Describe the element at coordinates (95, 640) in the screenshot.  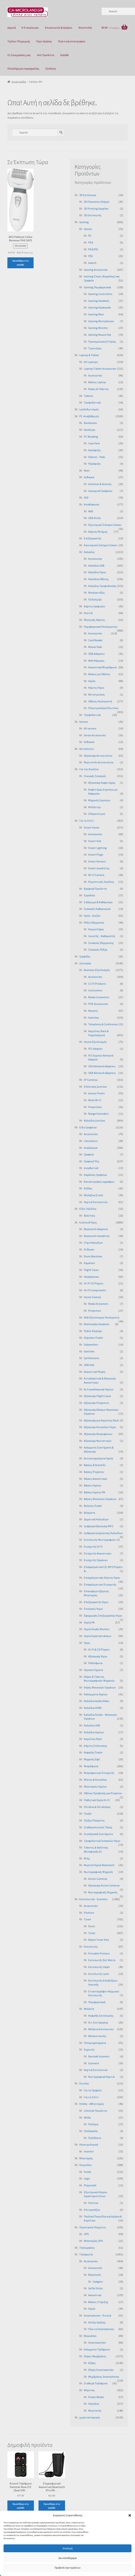
I see `Card Reader` at that location.